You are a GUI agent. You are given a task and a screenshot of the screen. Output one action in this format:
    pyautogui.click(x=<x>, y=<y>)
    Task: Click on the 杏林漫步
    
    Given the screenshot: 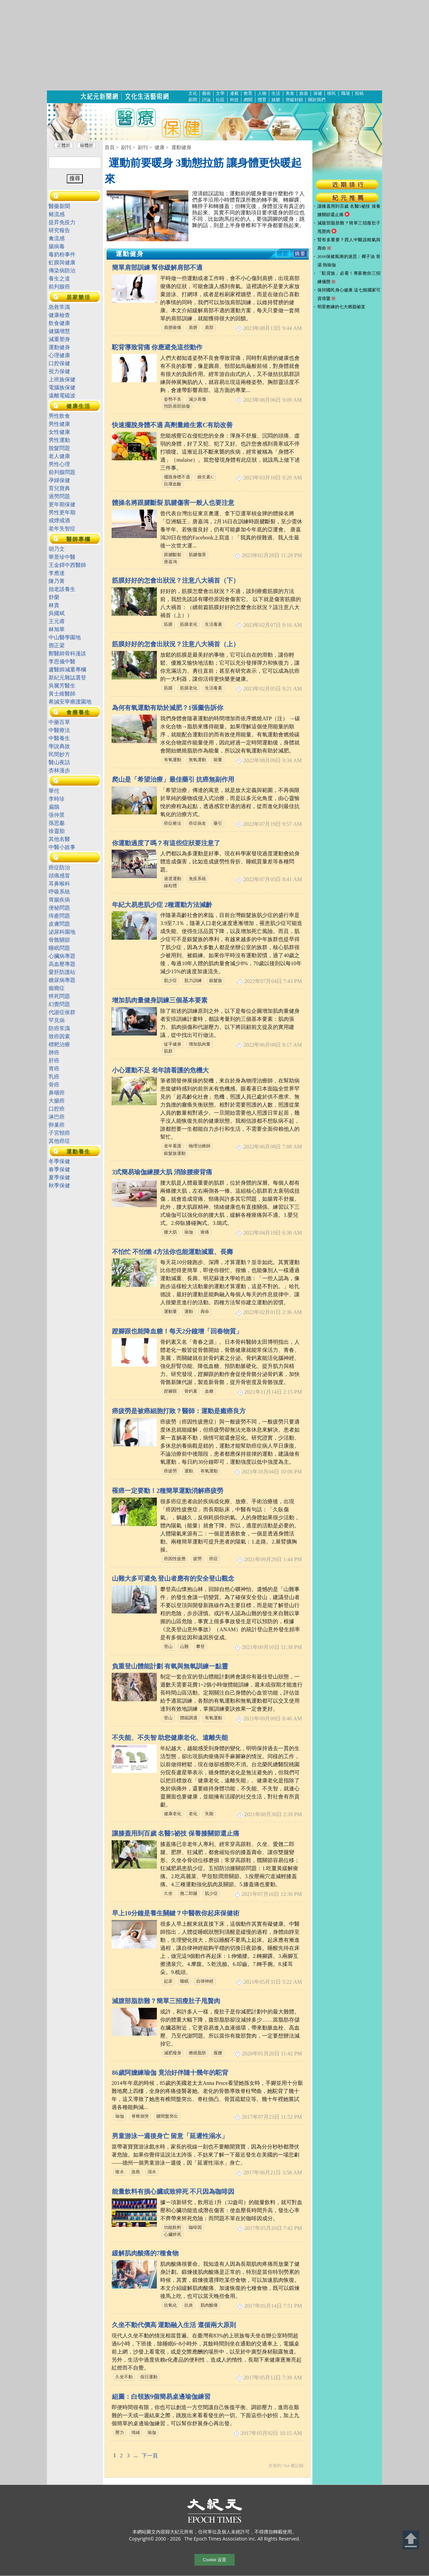 What is the action you would take?
    pyautogui.click(x=59, y=770)
    